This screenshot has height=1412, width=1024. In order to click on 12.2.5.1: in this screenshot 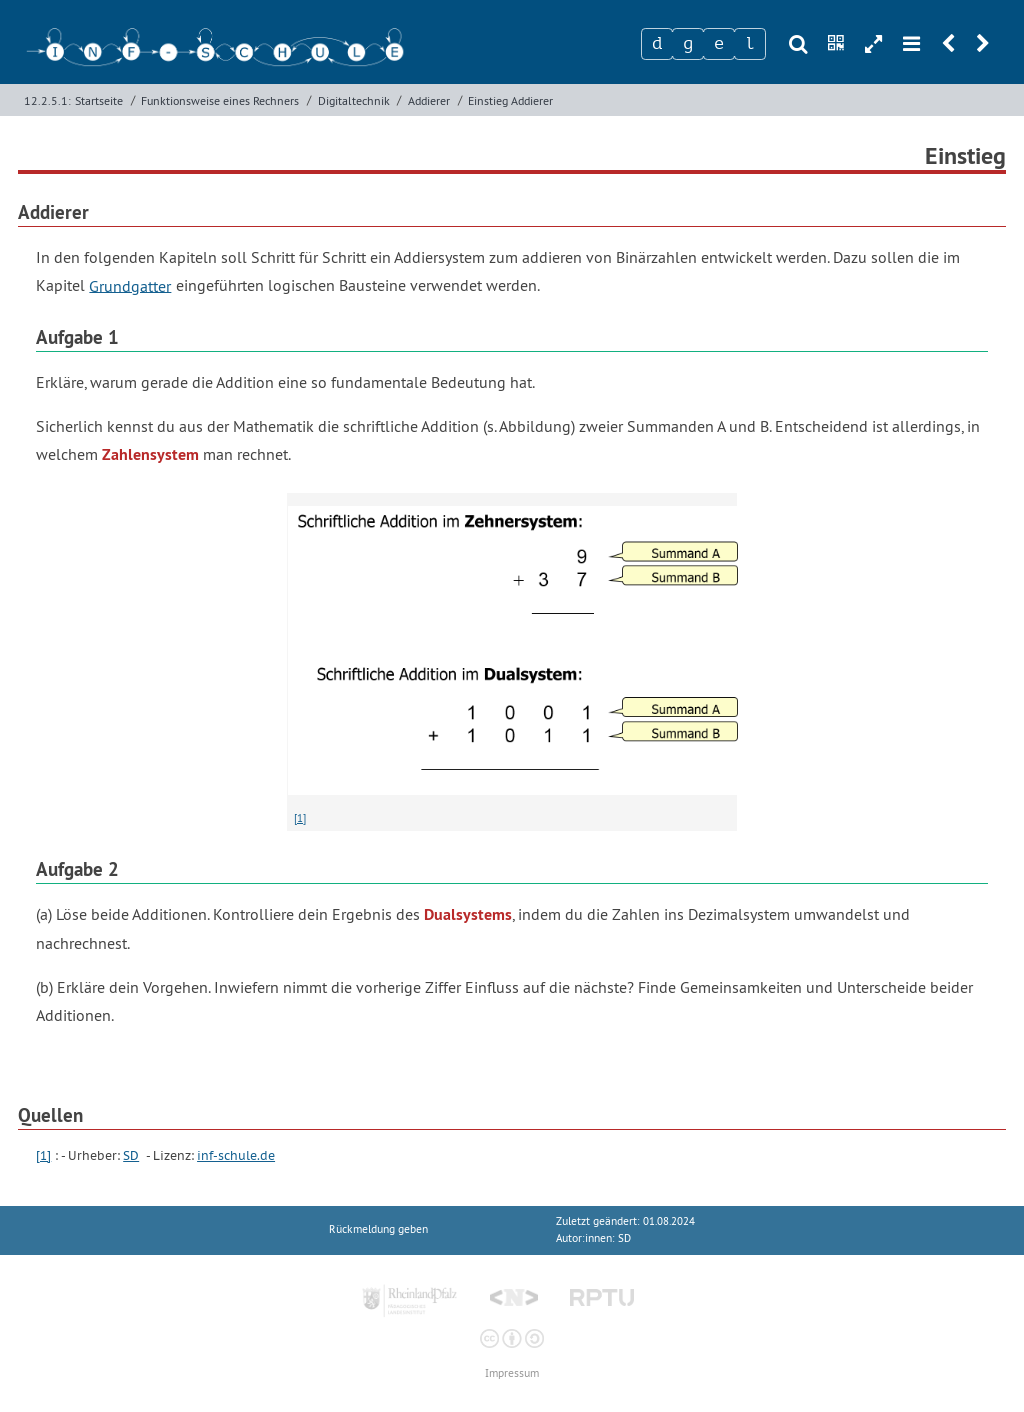, I will do `click(47, 100)`.